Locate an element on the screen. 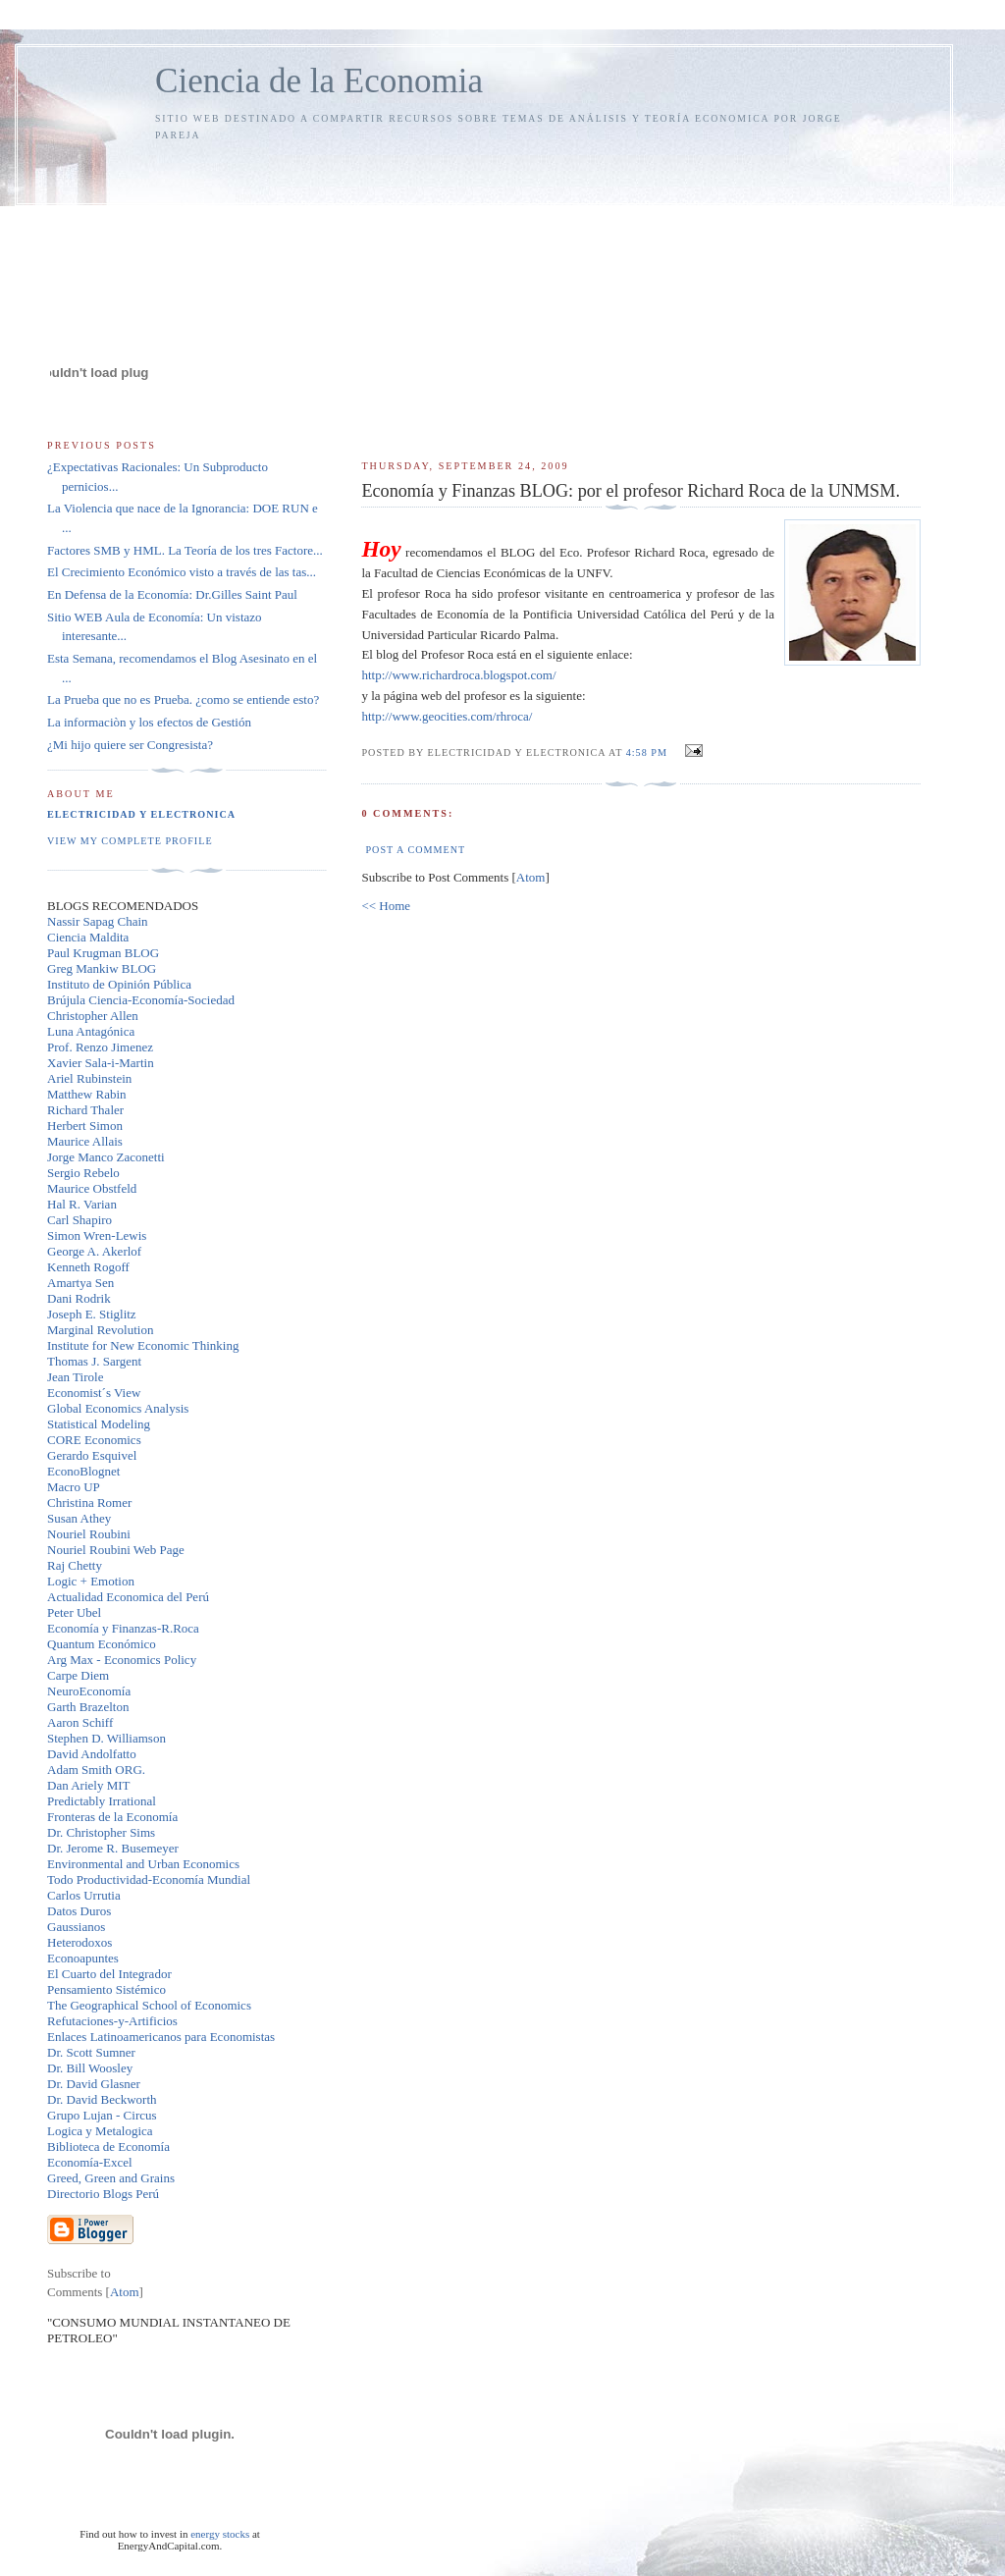  ¿Mi hijo quiere ser Congresista? is located at coordinates (130, 744).